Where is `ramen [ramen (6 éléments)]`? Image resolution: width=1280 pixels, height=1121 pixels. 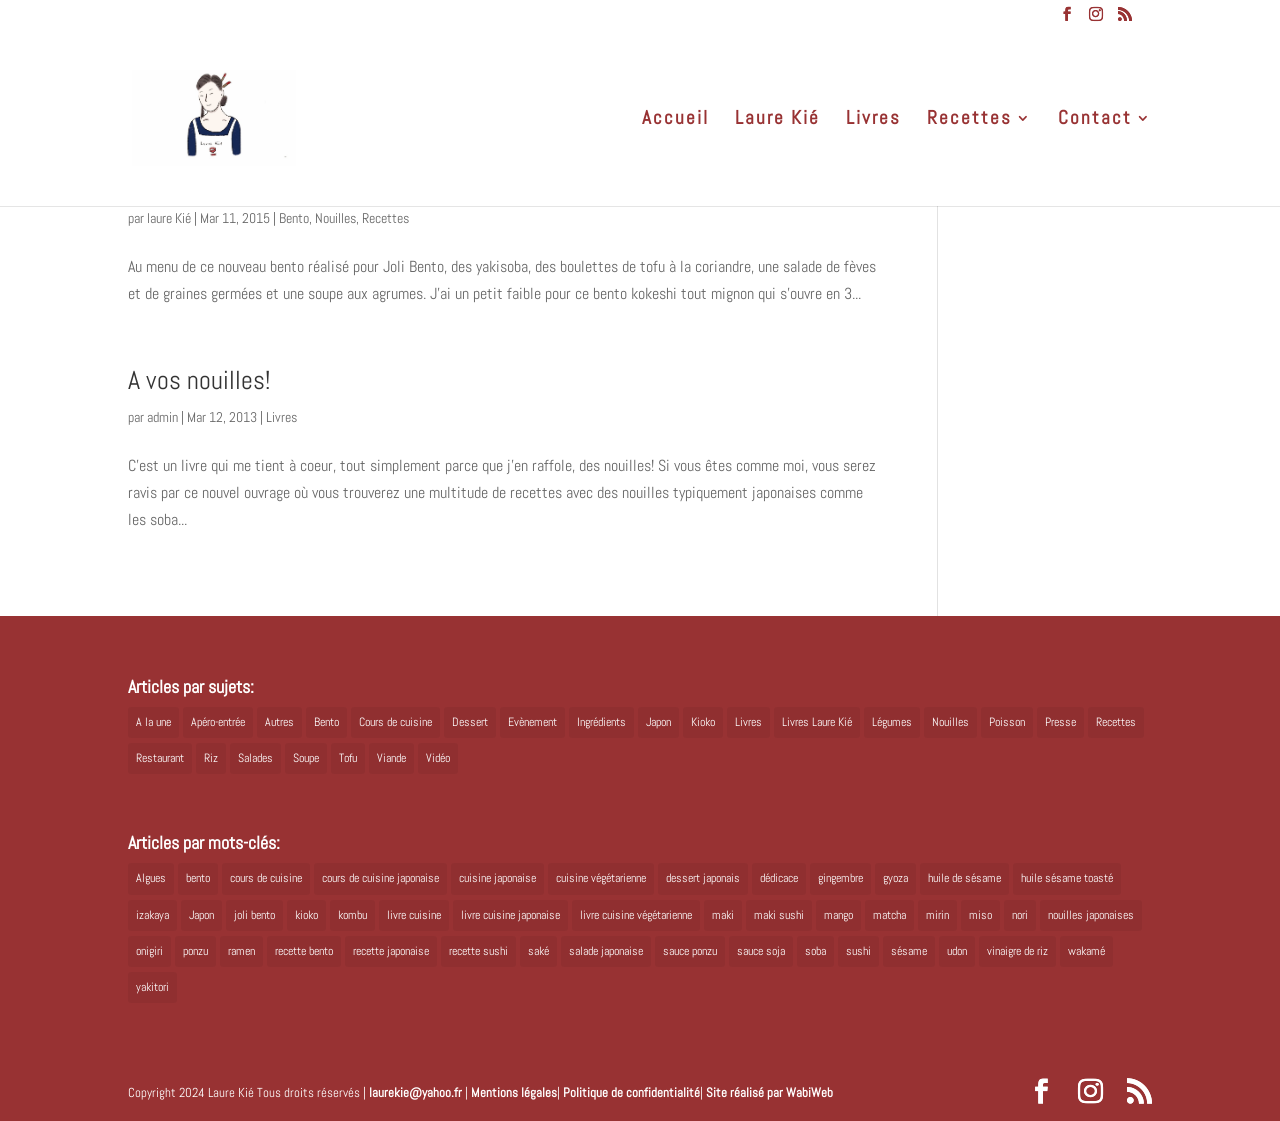
ramen [ramen (6 éléments)] is located at coordinates (241, 951).